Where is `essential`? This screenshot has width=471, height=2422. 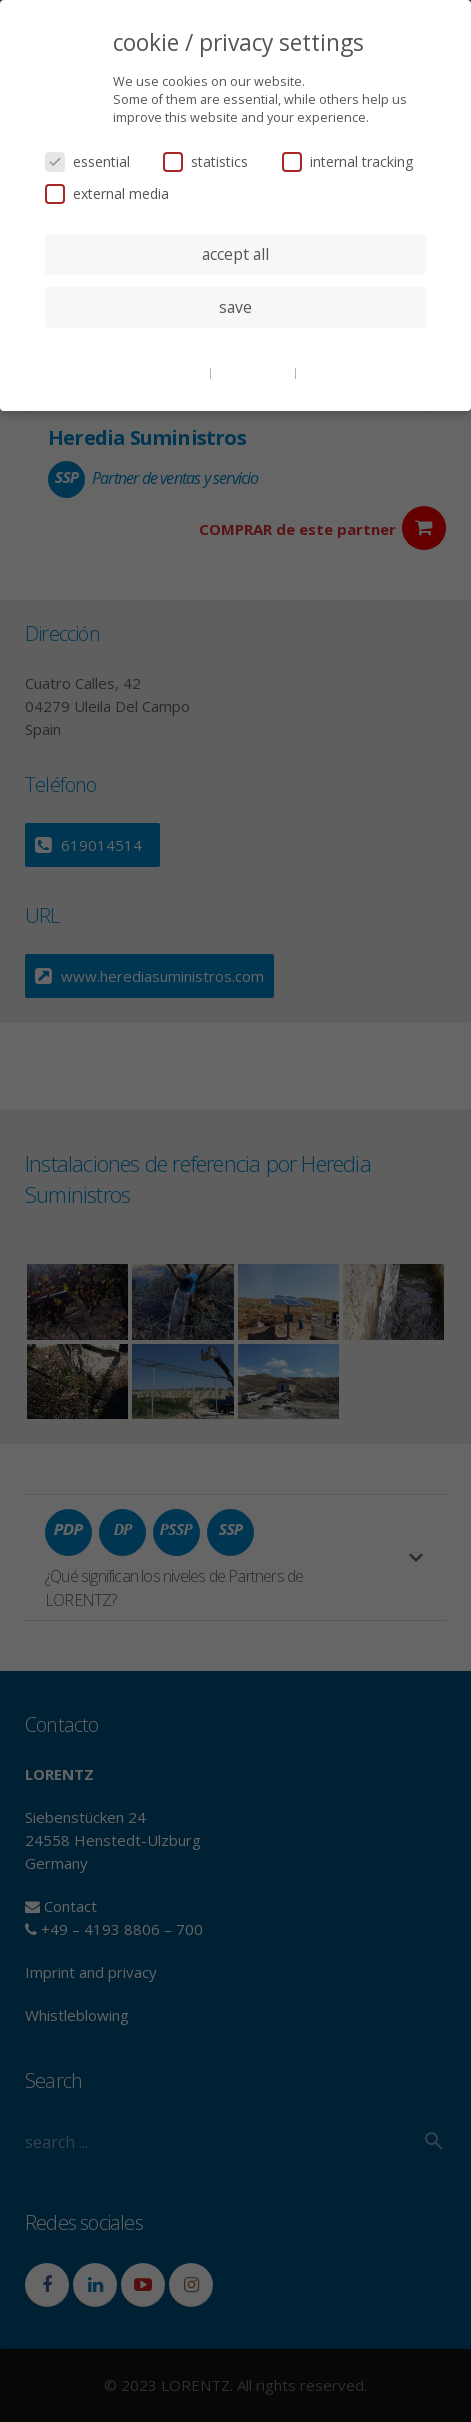
essential is located at coordinates (87, 161).